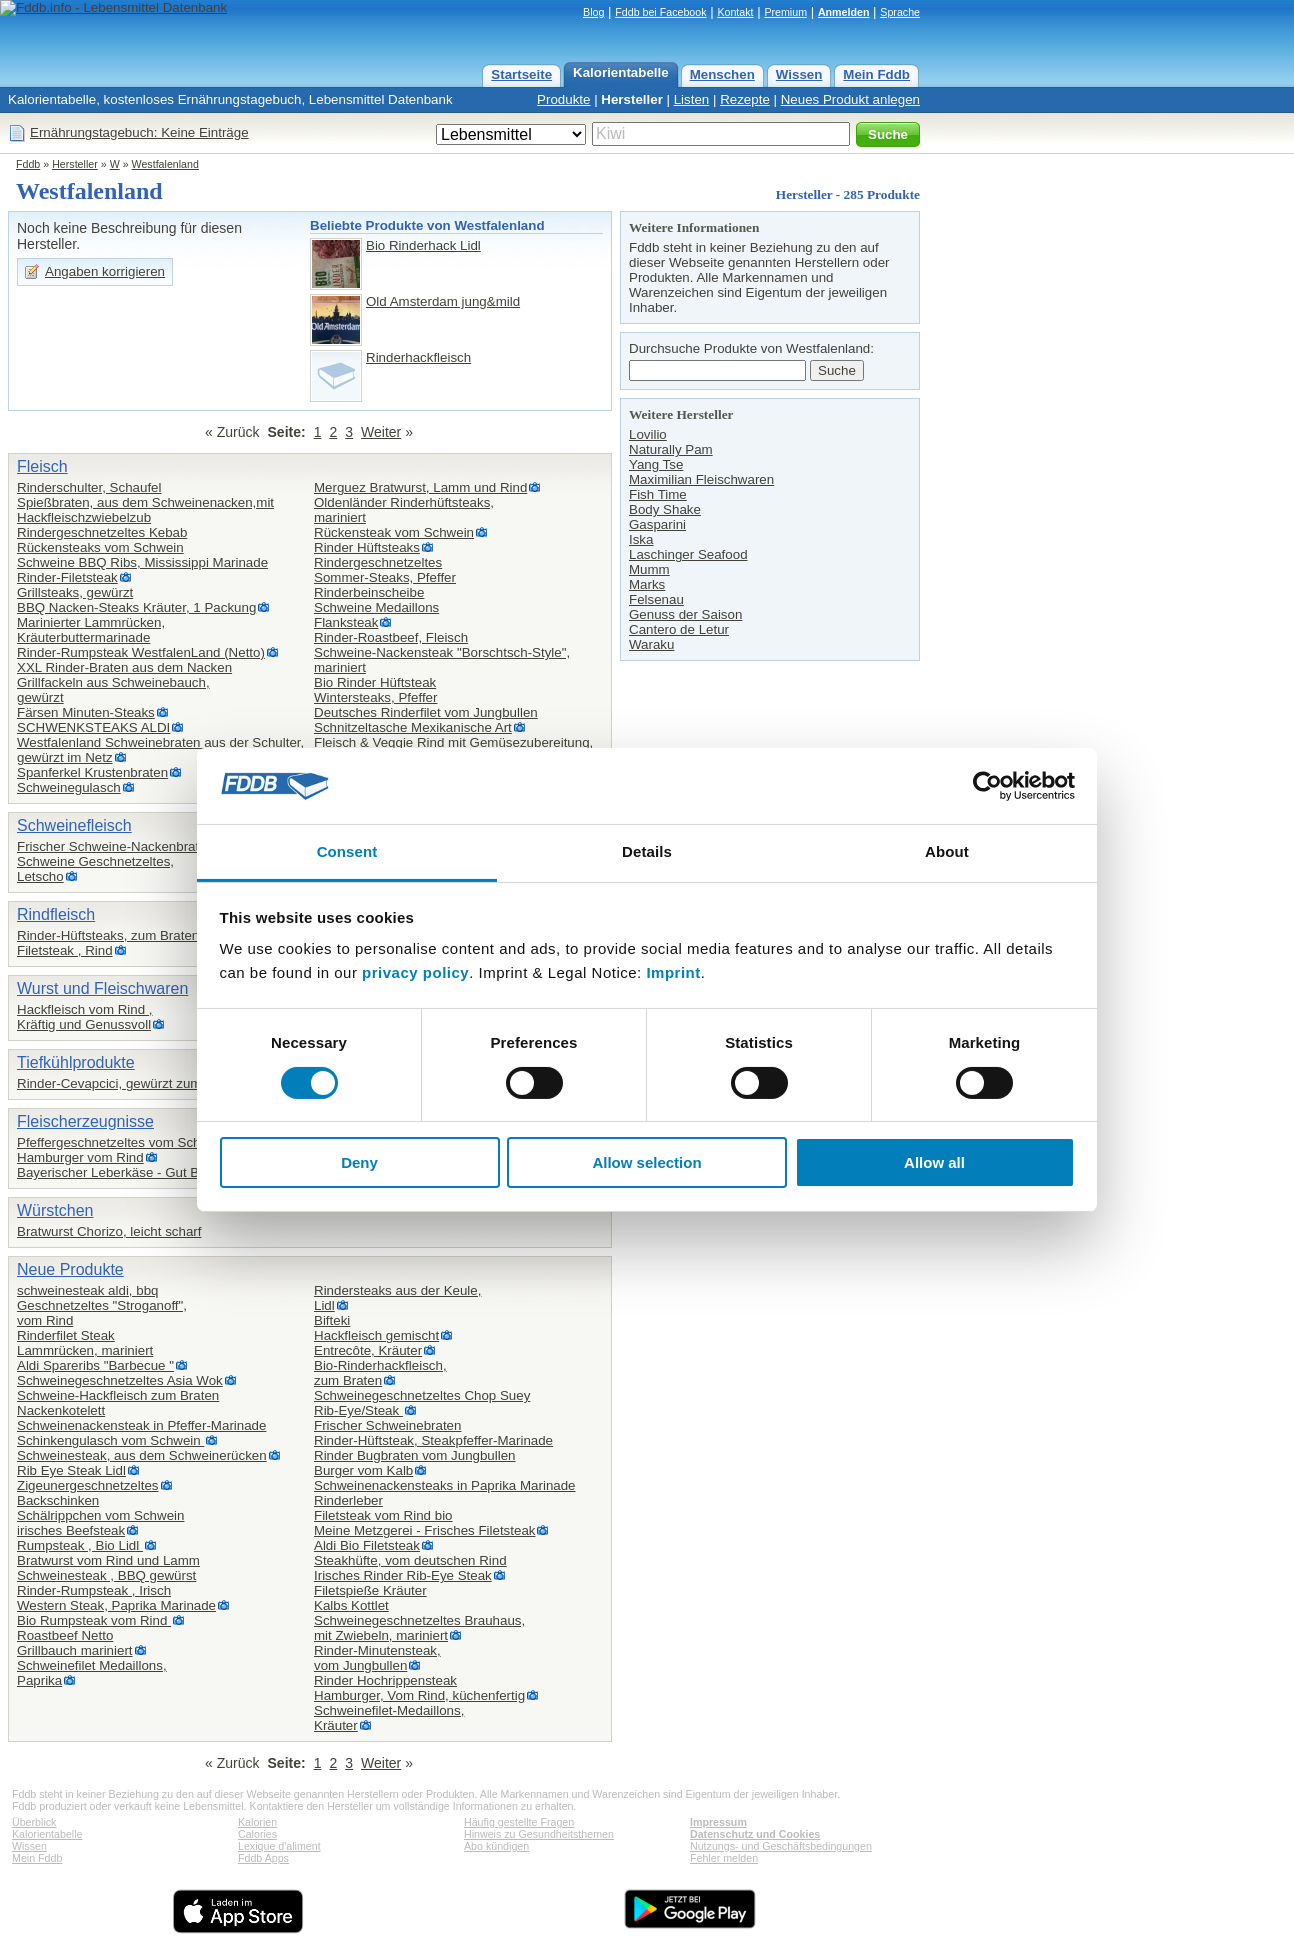 Image resolution: width=1294 pixels, height=1959 pixels. Describe the element at coordinates (781, 1846) in the screenshot. I see `Nutzungs- und Geschäftsbedingungen` at that location.